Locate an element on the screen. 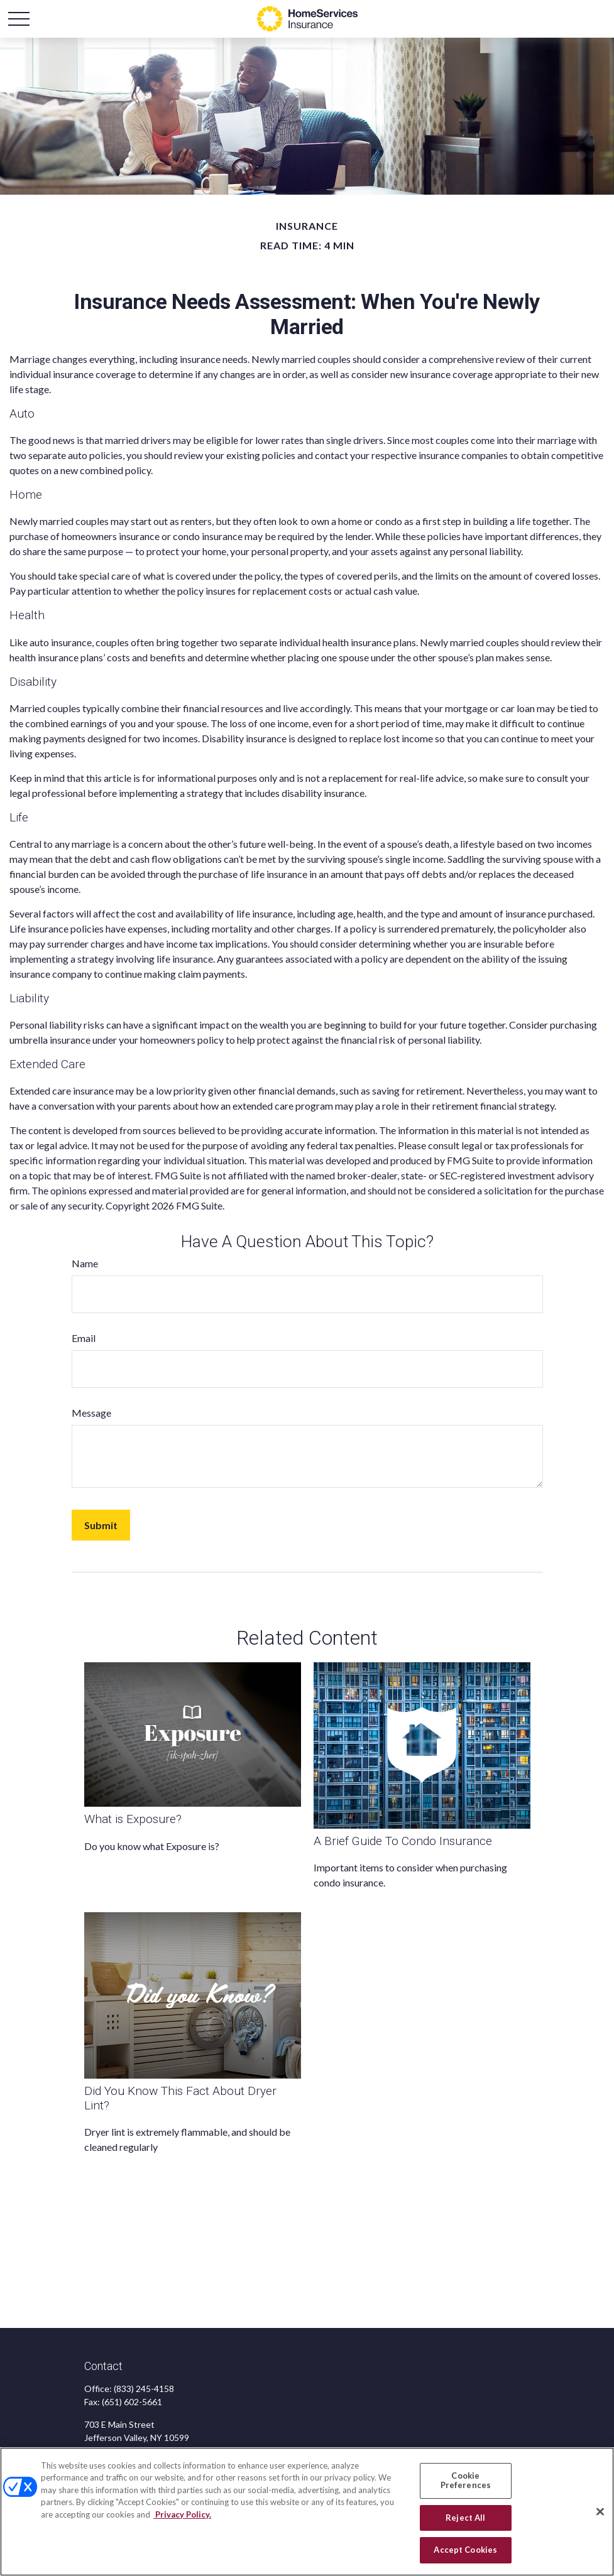  Reject All is located at coordinates (465, 2518).